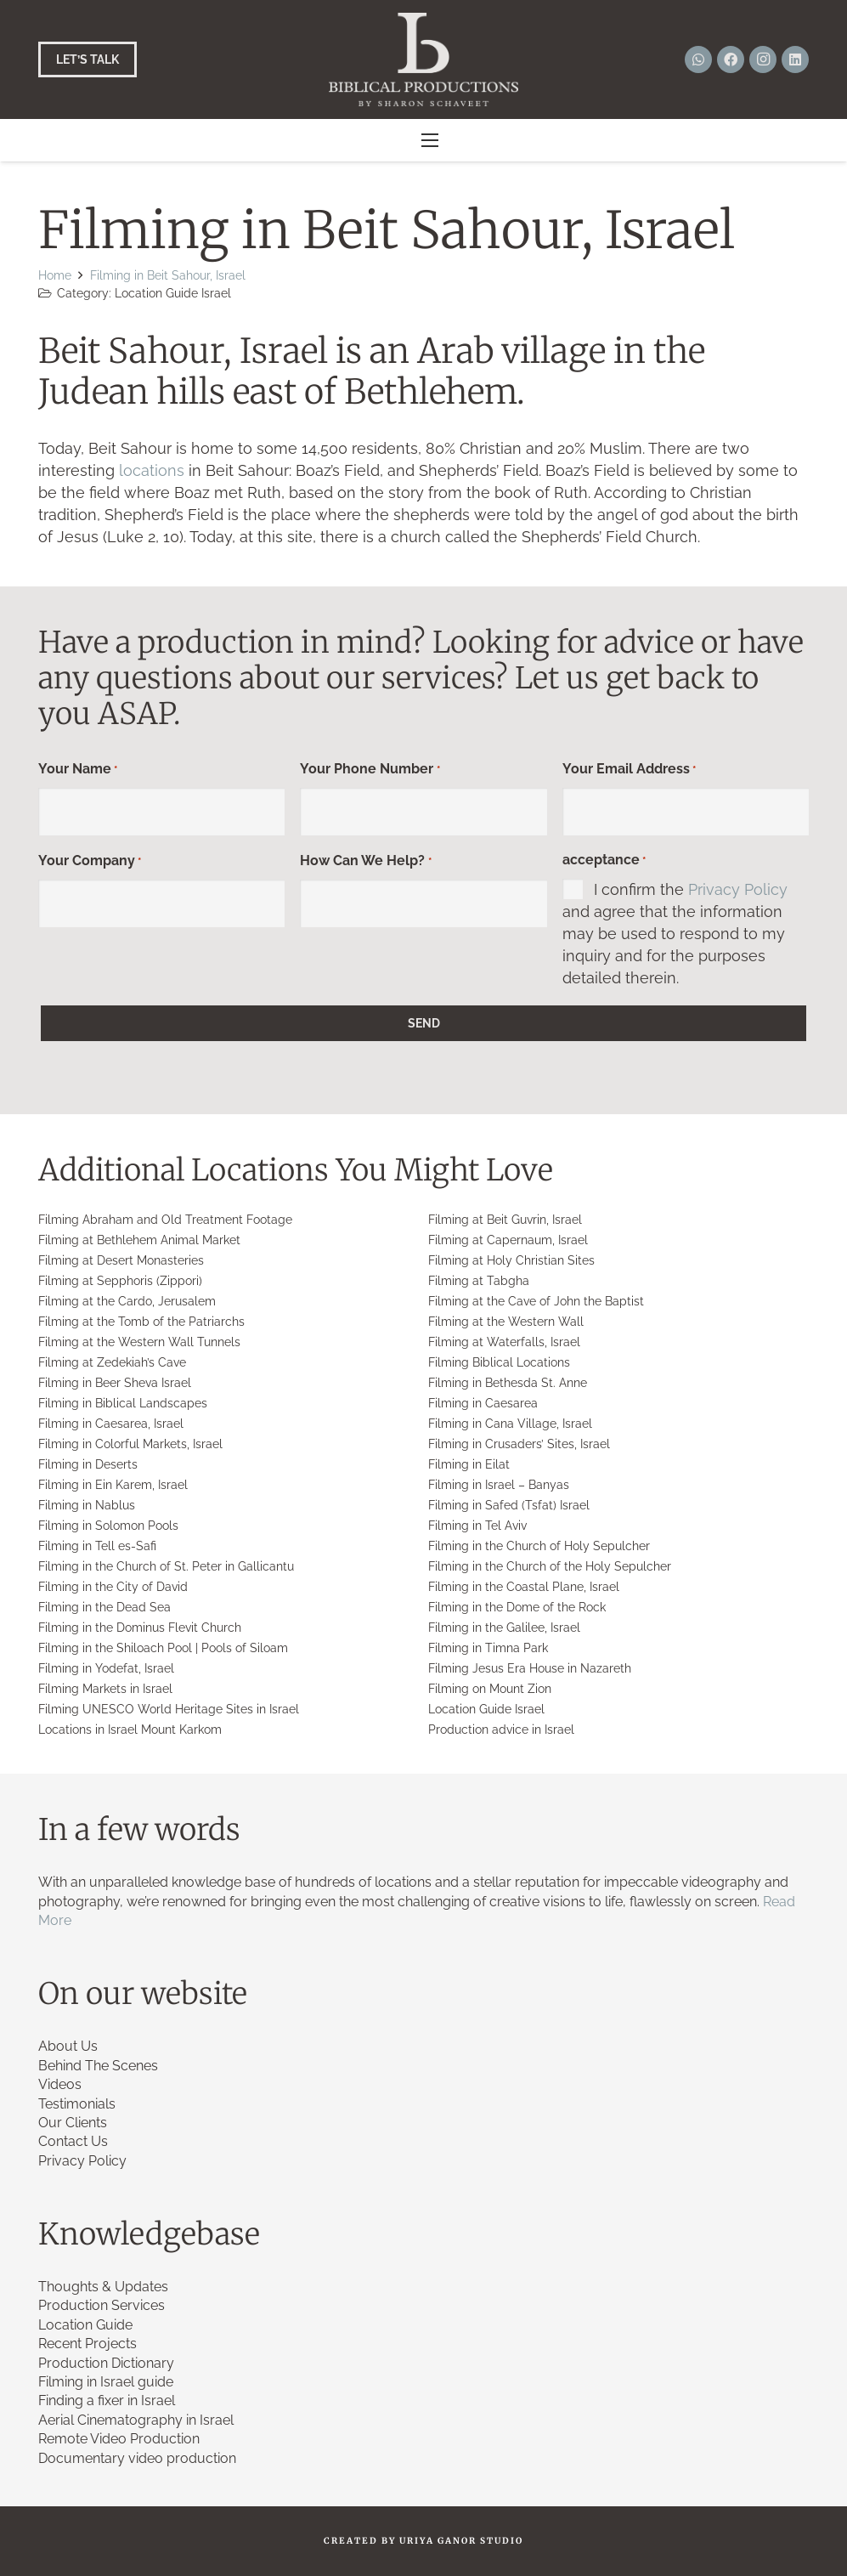 This screenshot has height=2576, width=847. What do you see at coordinates (499, 1362) in the screenshot?
I see `Filming Biblical Locations` at bounding box center [499, 1362].